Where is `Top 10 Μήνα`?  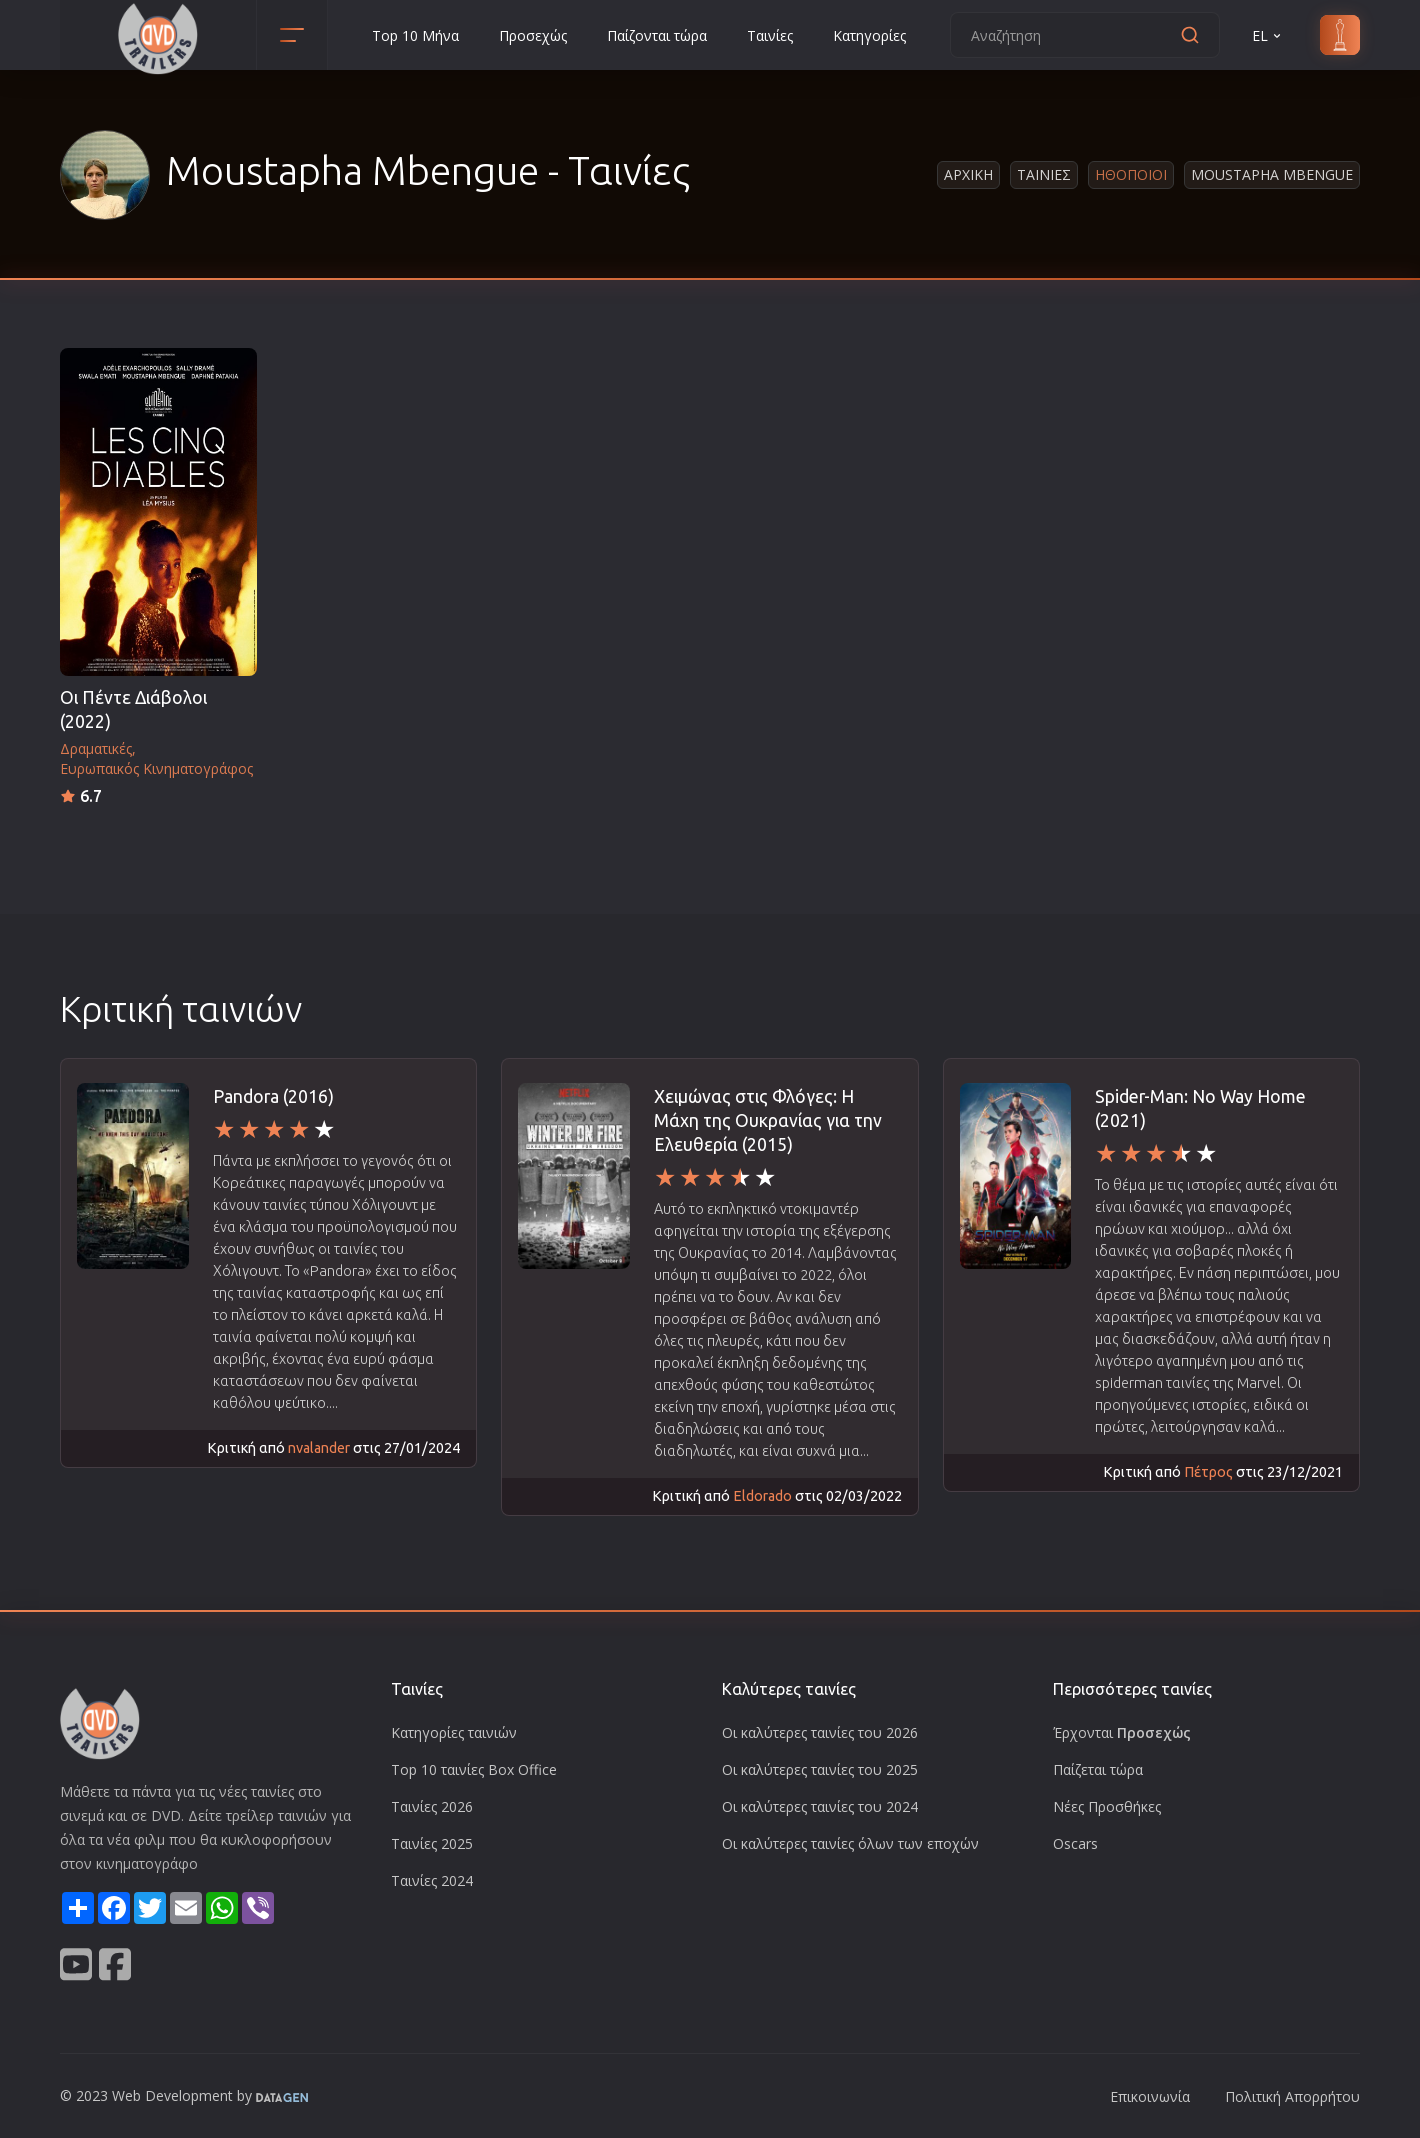
Top 10 Μήνα is located at coordinates (415, 35).